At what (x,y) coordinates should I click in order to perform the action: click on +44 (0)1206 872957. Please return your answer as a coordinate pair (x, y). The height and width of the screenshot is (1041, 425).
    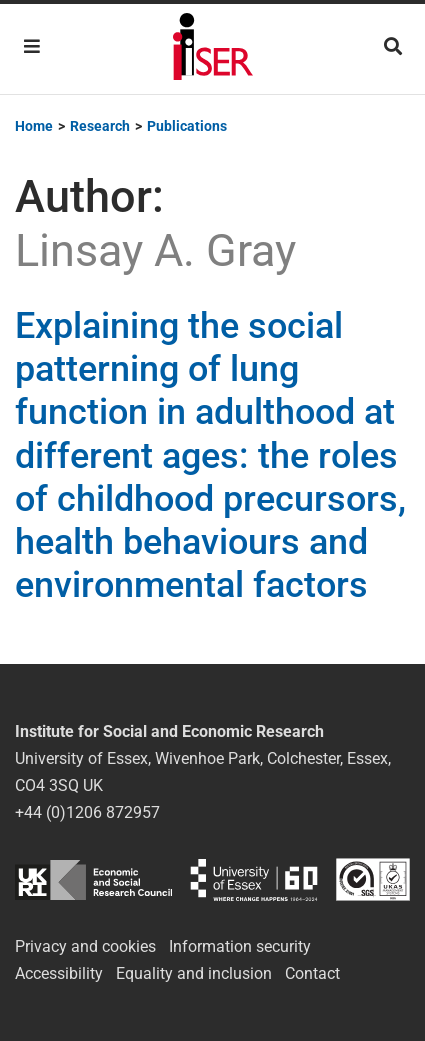
    Looking at the image, I should click on (87, 812).